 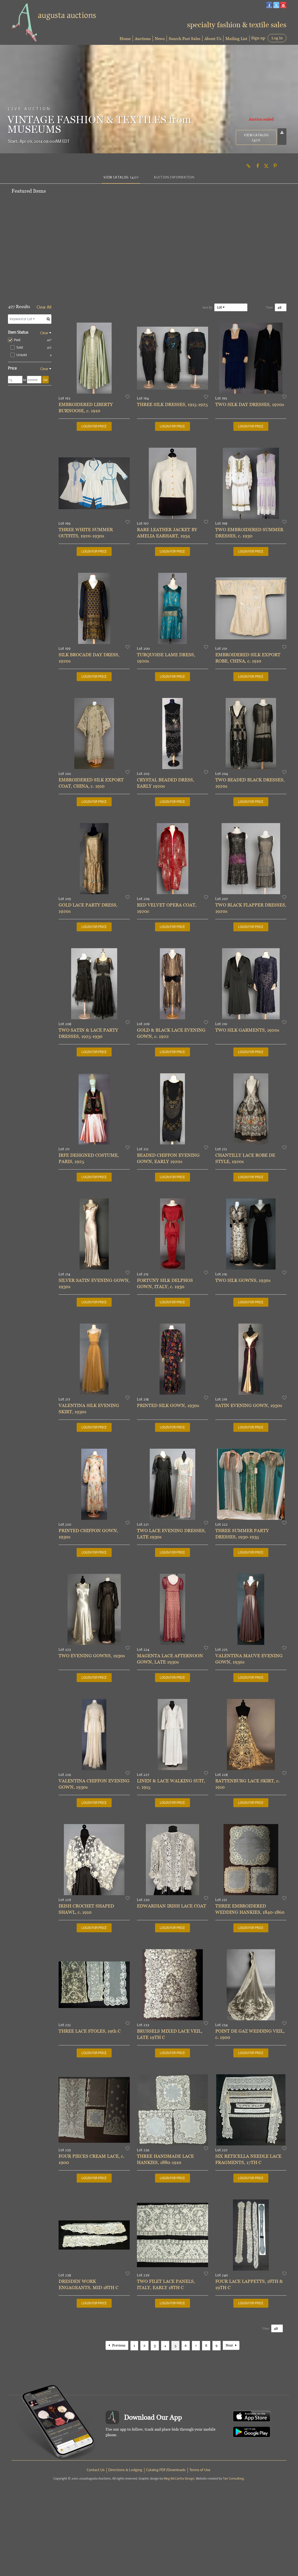 I want to click on SATIN EVENING GOWN, 1930s, so click(x=248, y=1405).